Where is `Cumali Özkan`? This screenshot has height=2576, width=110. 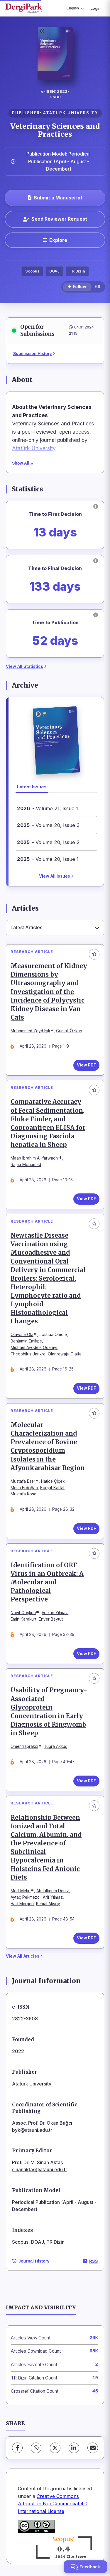
Cumali Özkan is located at coordinates (69, 1030).